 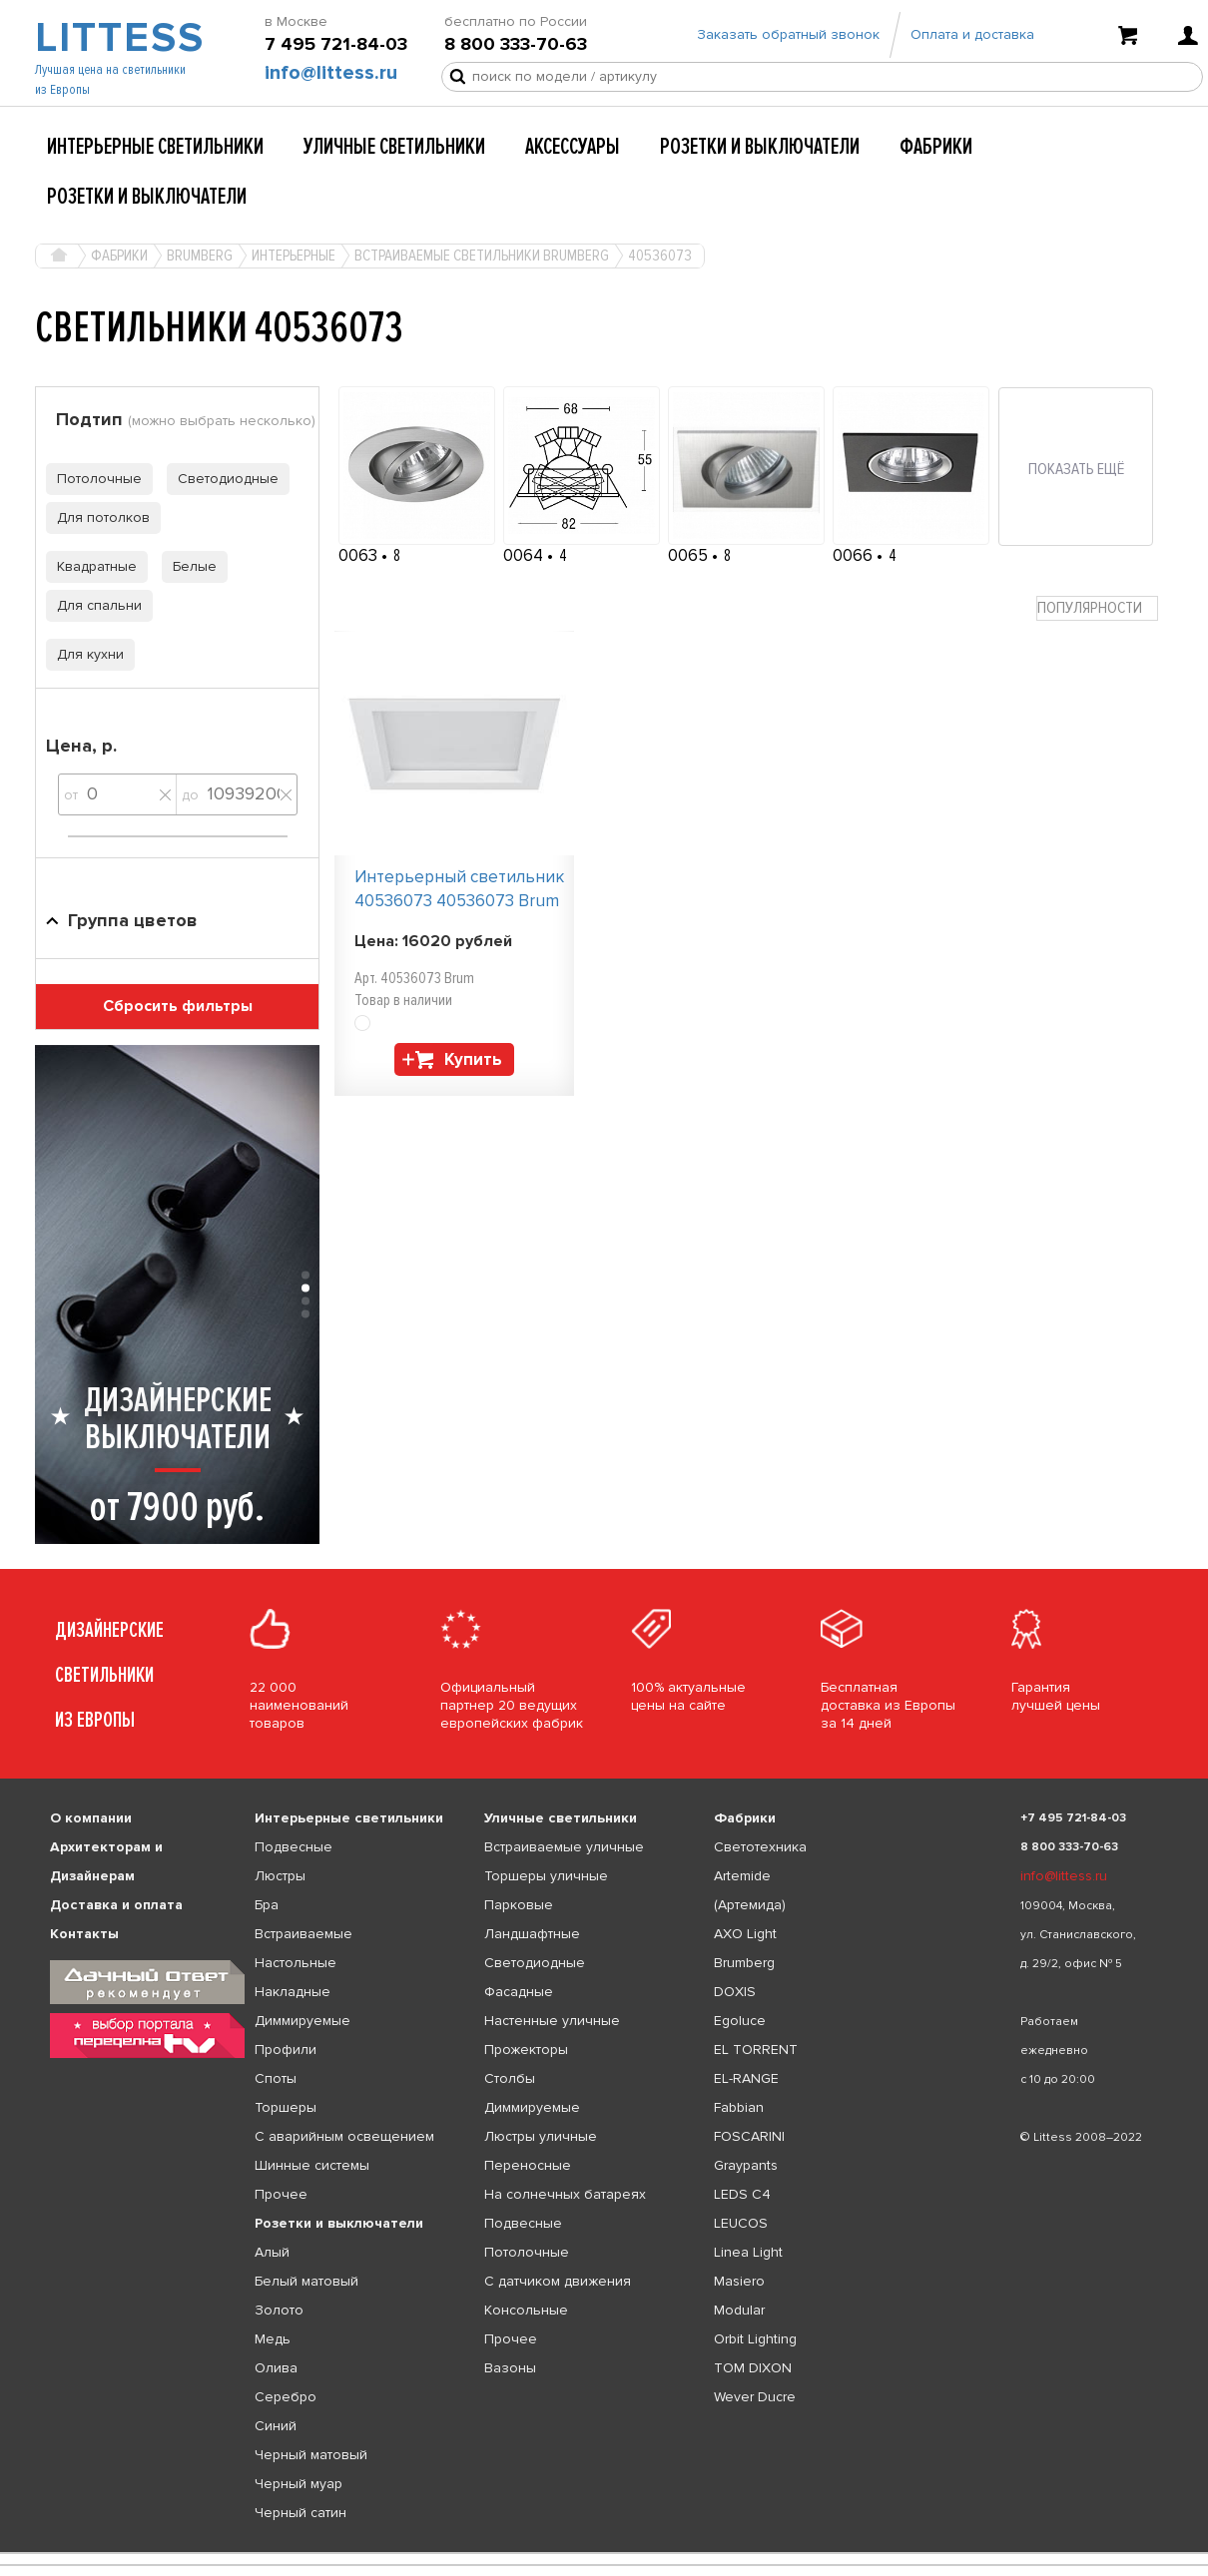 What do you see at coordinates (279, 2310) in the screenshot?
I see `Золото` at bounding box center [279, 2310].